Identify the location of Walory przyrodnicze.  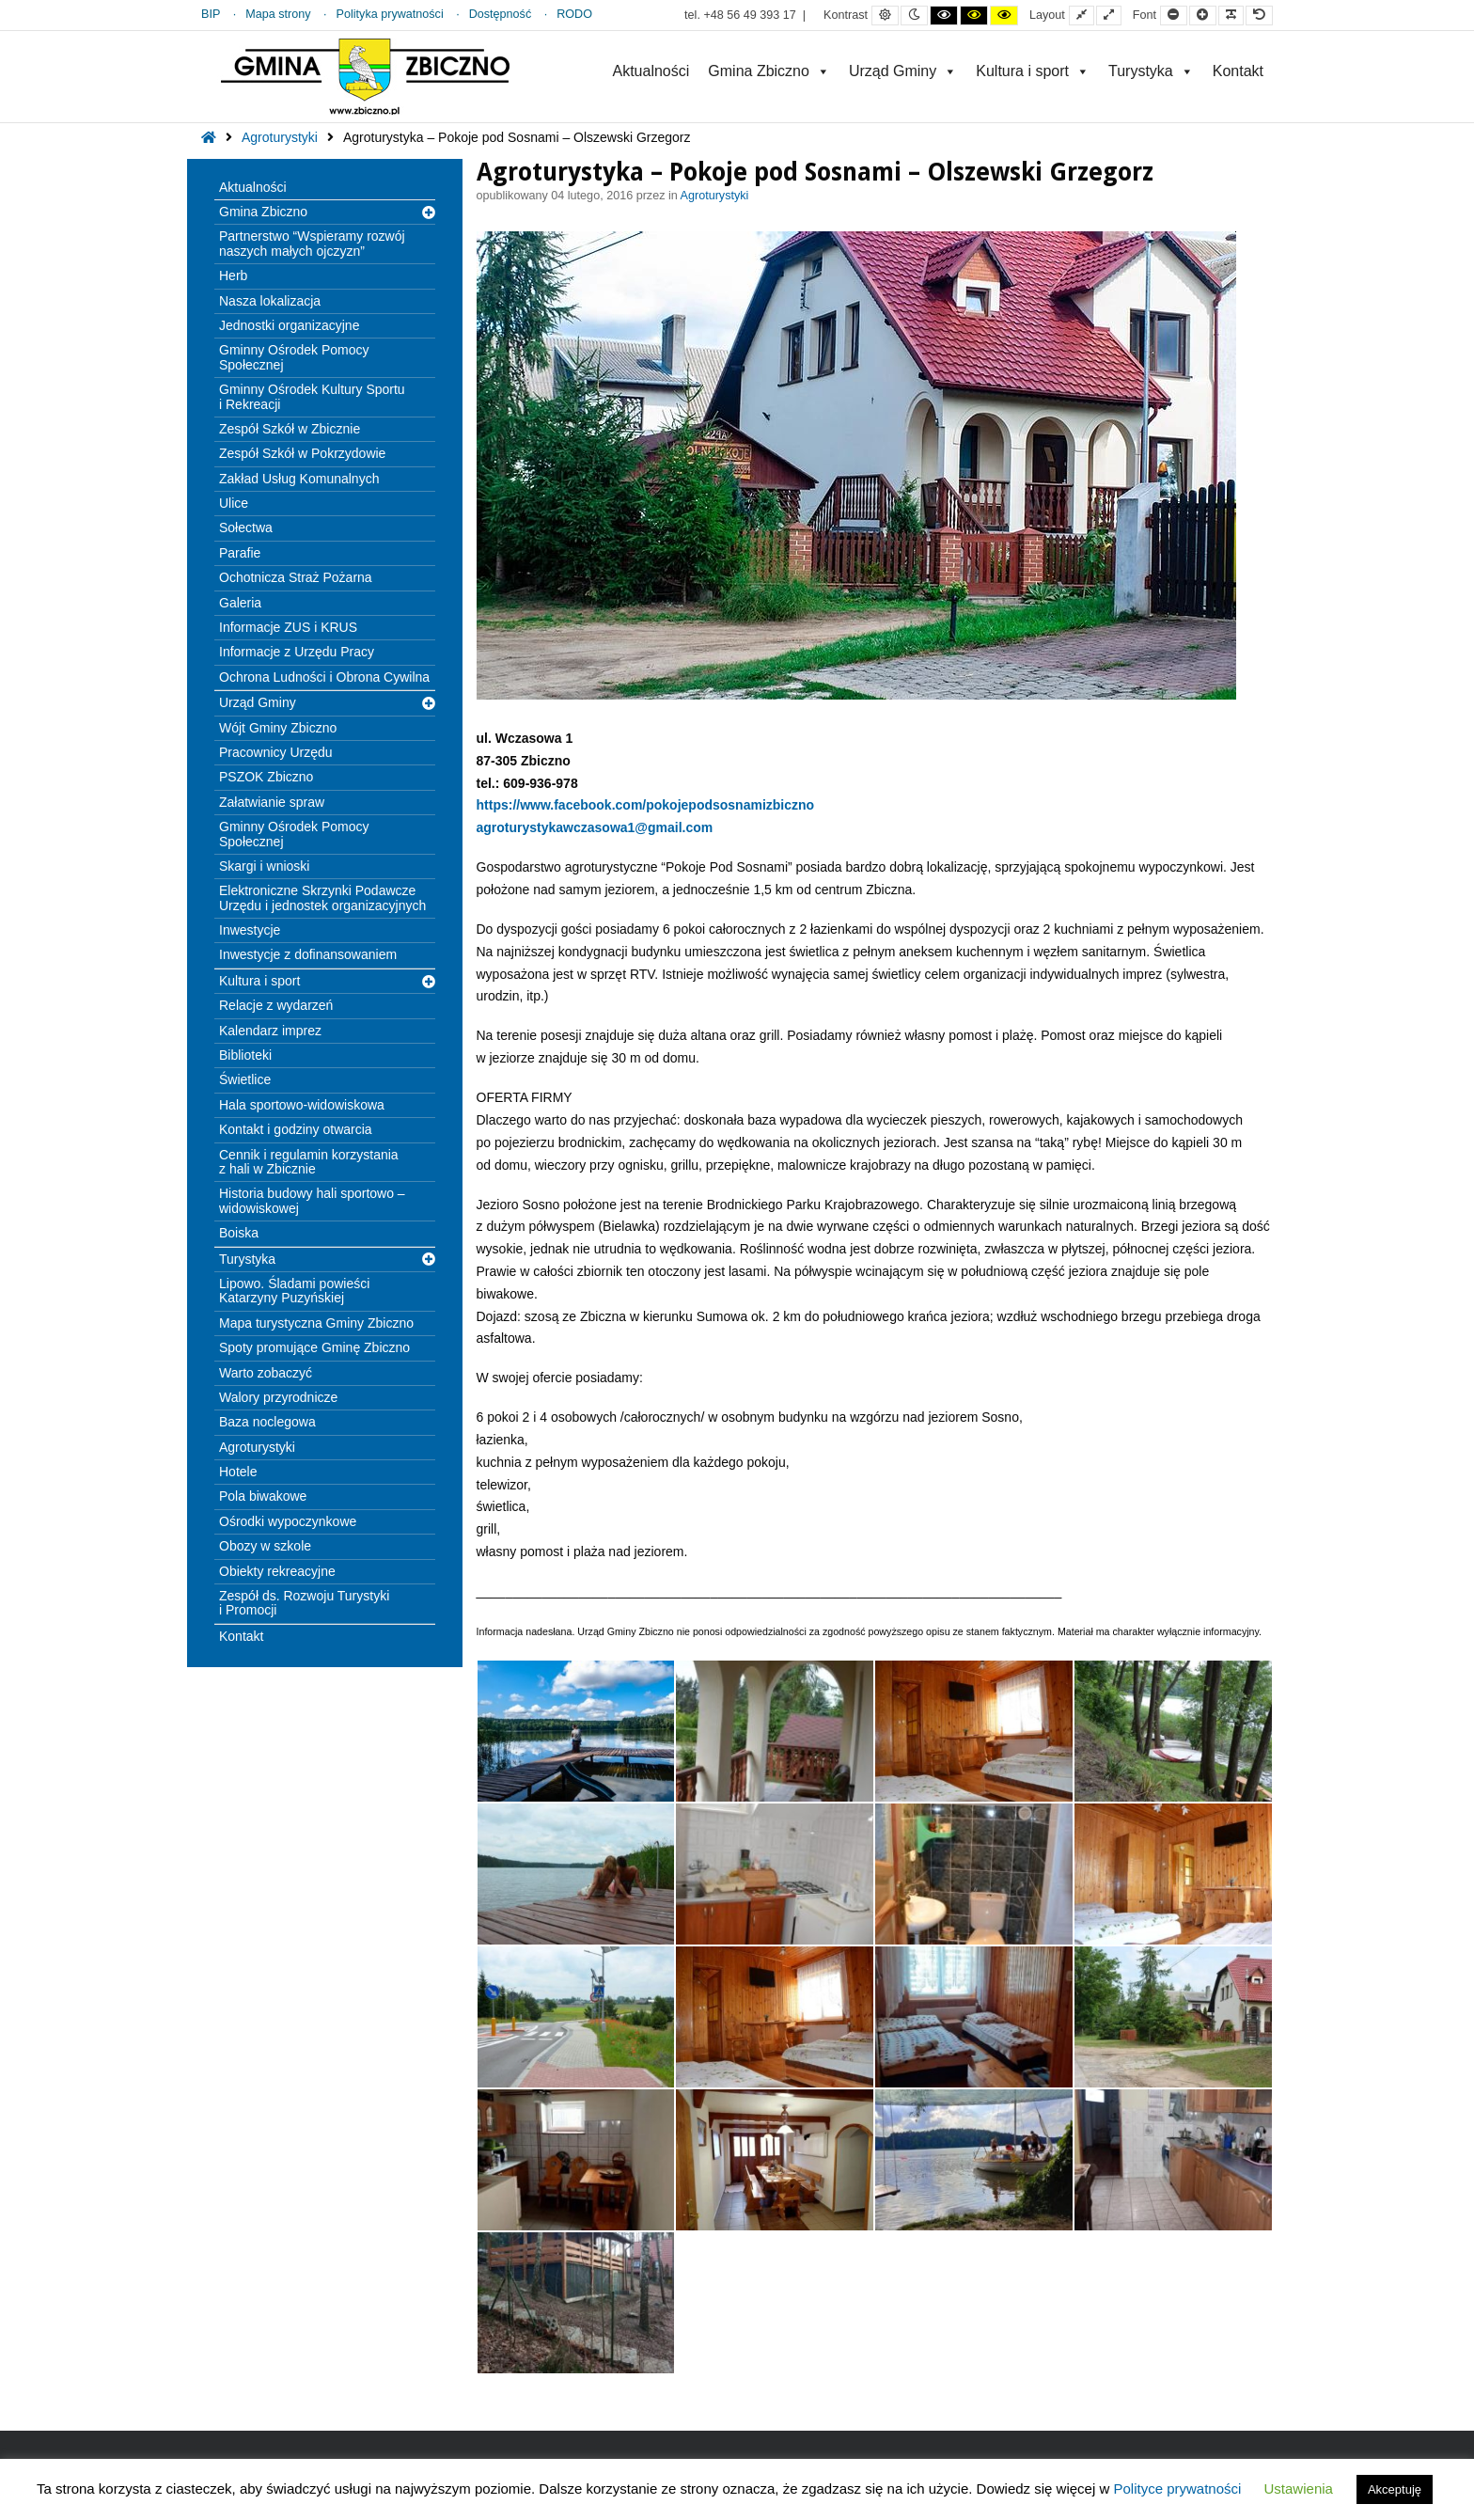
(278, 1397).